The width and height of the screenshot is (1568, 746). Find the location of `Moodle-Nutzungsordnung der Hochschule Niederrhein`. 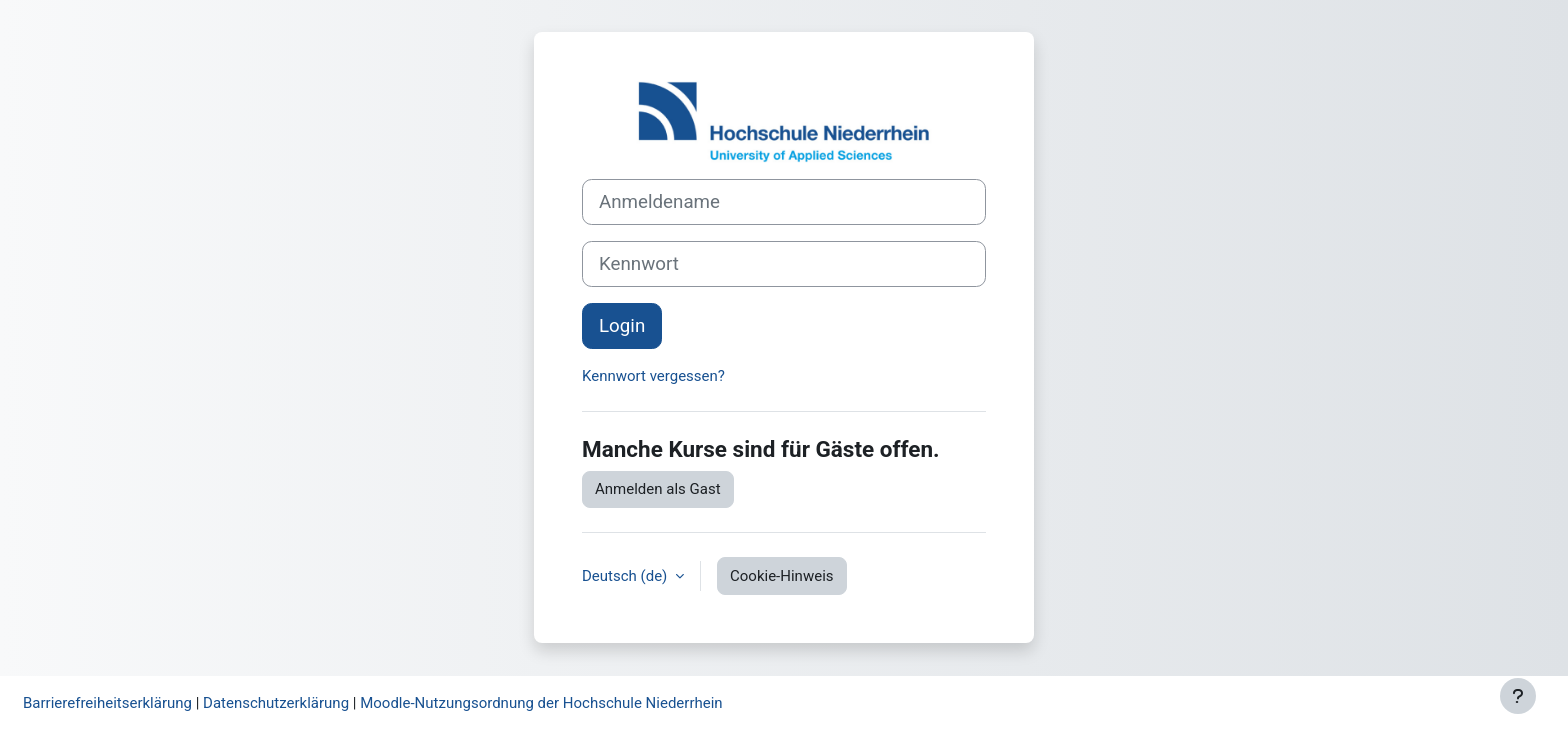

Moodle-Nutzungsordnung der Hochschule Niederrhein is located at coordinates (541, 703).